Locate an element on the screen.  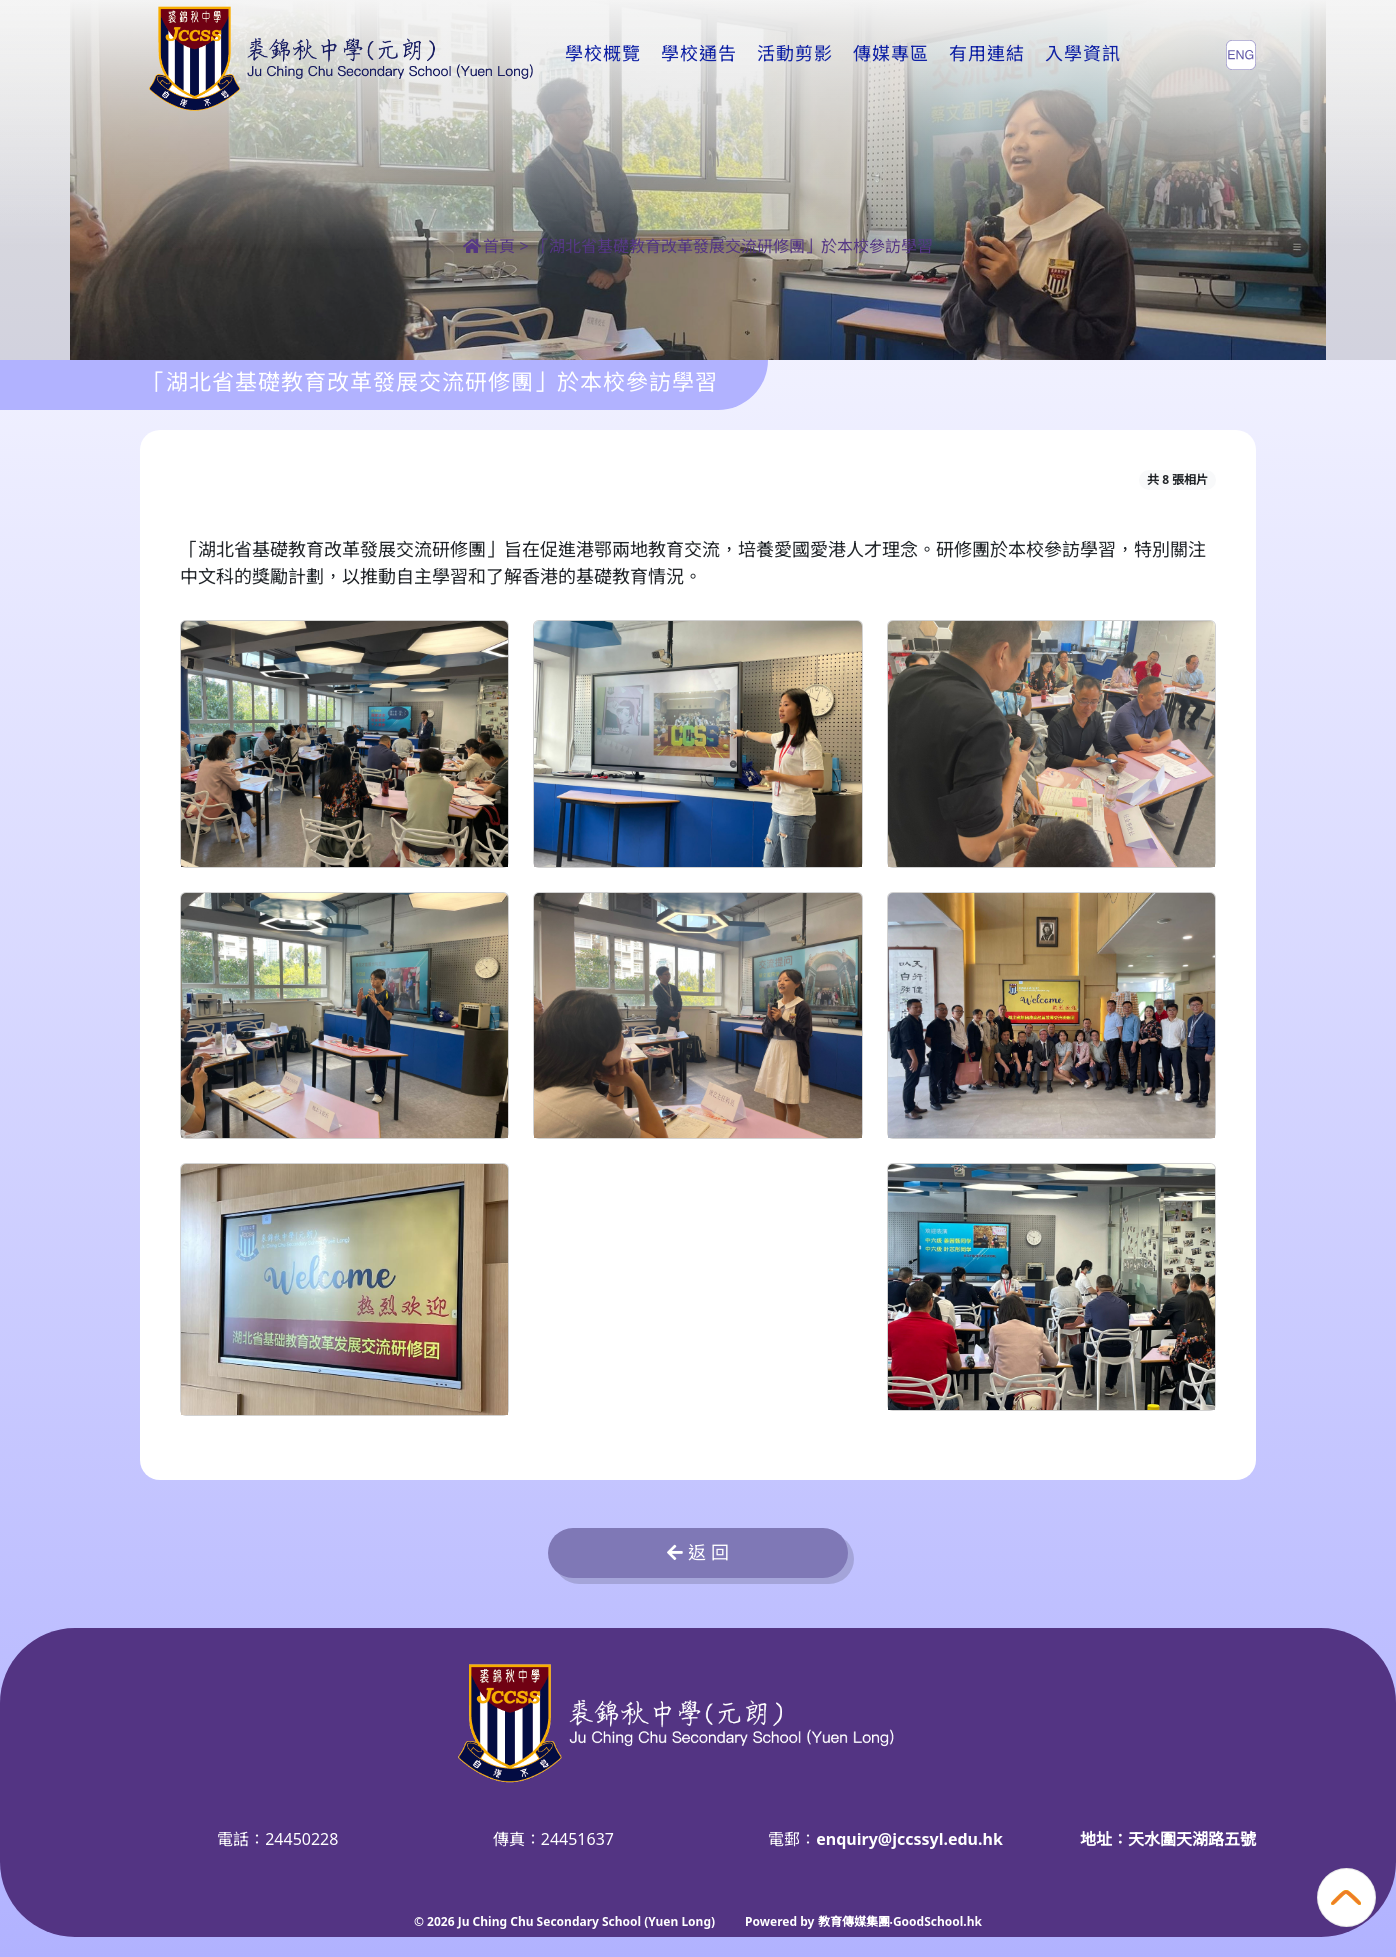
Powered by is located at coordinates (781, 1921).